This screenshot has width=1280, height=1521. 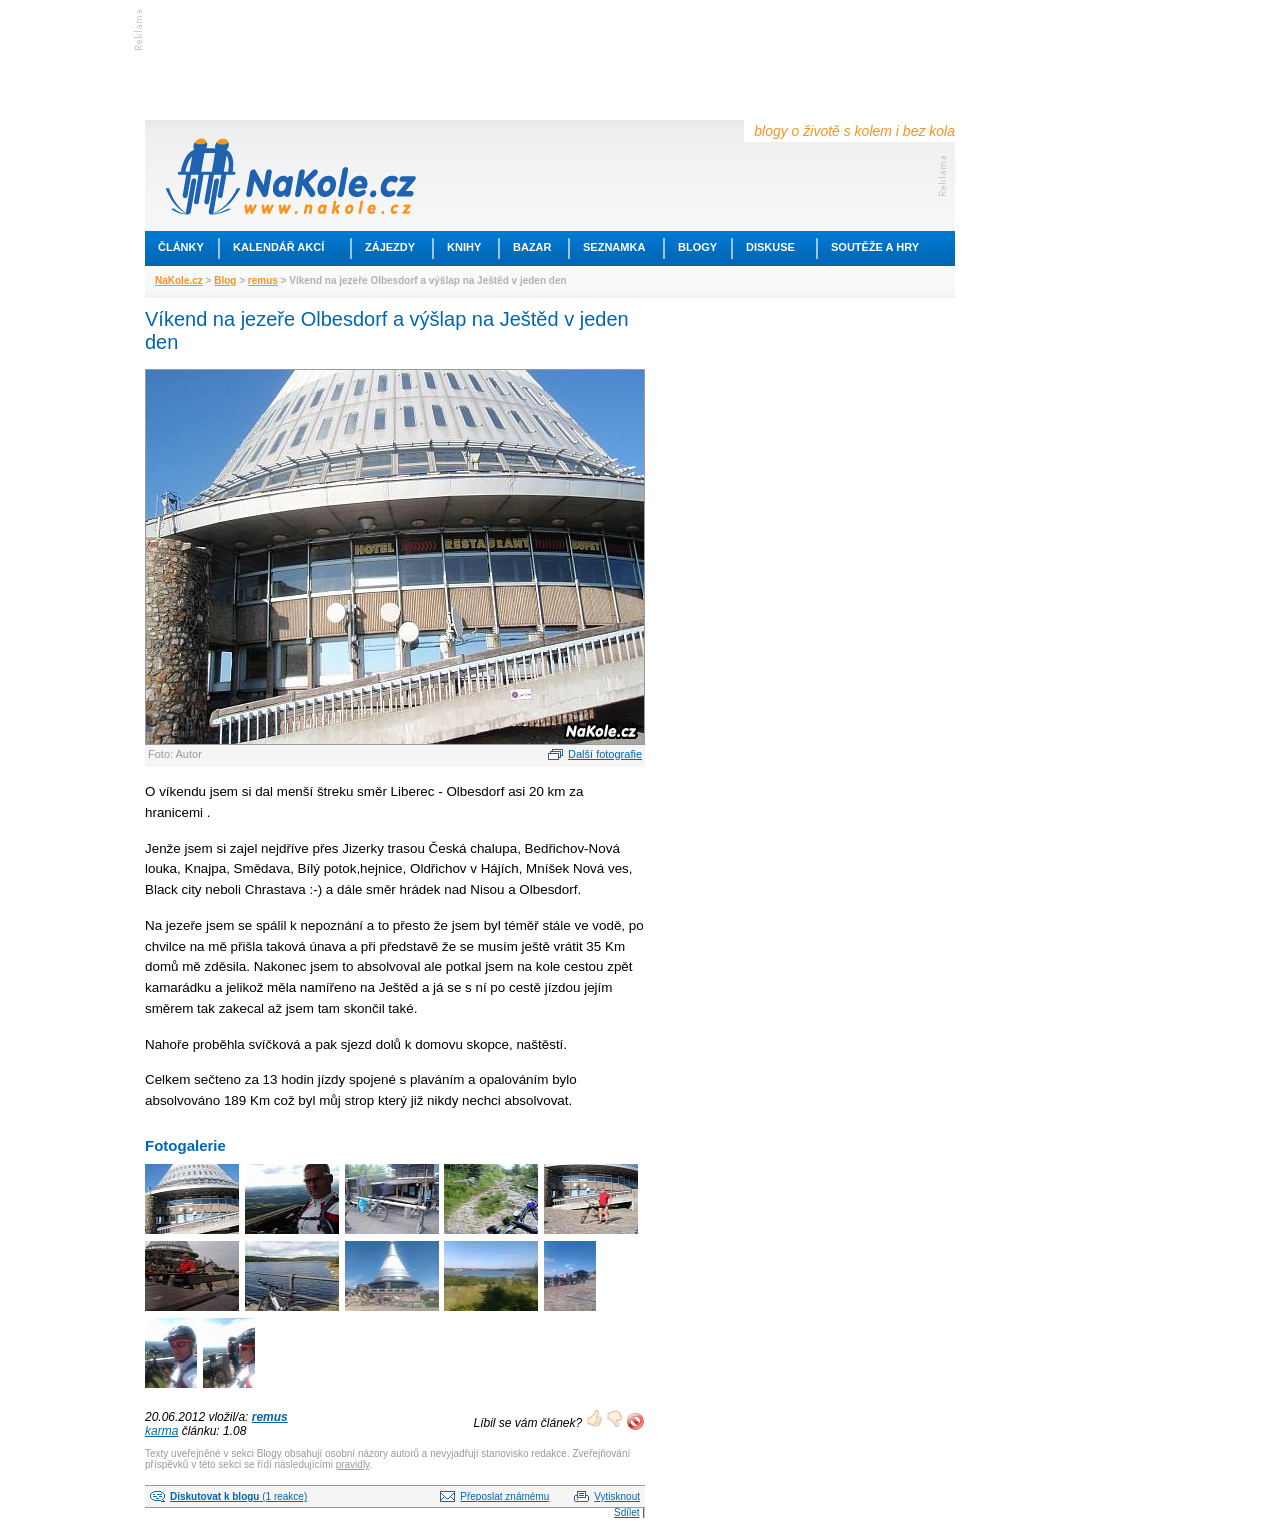 What do you see at coordinates (263, 280) in the screenshot?
I see `remus` at bounding box center [263, 280].